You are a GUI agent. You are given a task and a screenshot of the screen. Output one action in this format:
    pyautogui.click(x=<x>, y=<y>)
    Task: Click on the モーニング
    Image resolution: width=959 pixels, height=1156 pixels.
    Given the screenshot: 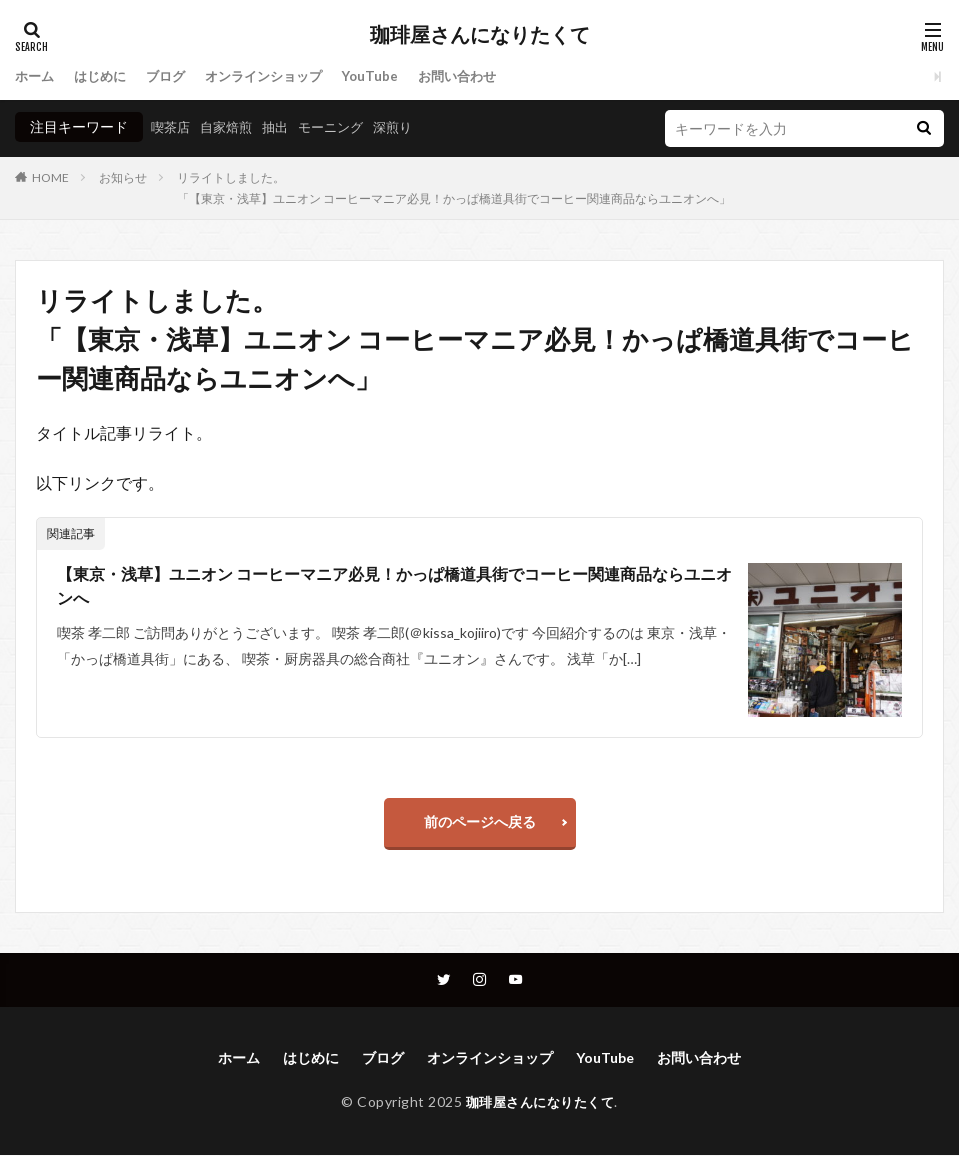 What is the action you would take?
    pyautogui.click(x=342, y=126)
    